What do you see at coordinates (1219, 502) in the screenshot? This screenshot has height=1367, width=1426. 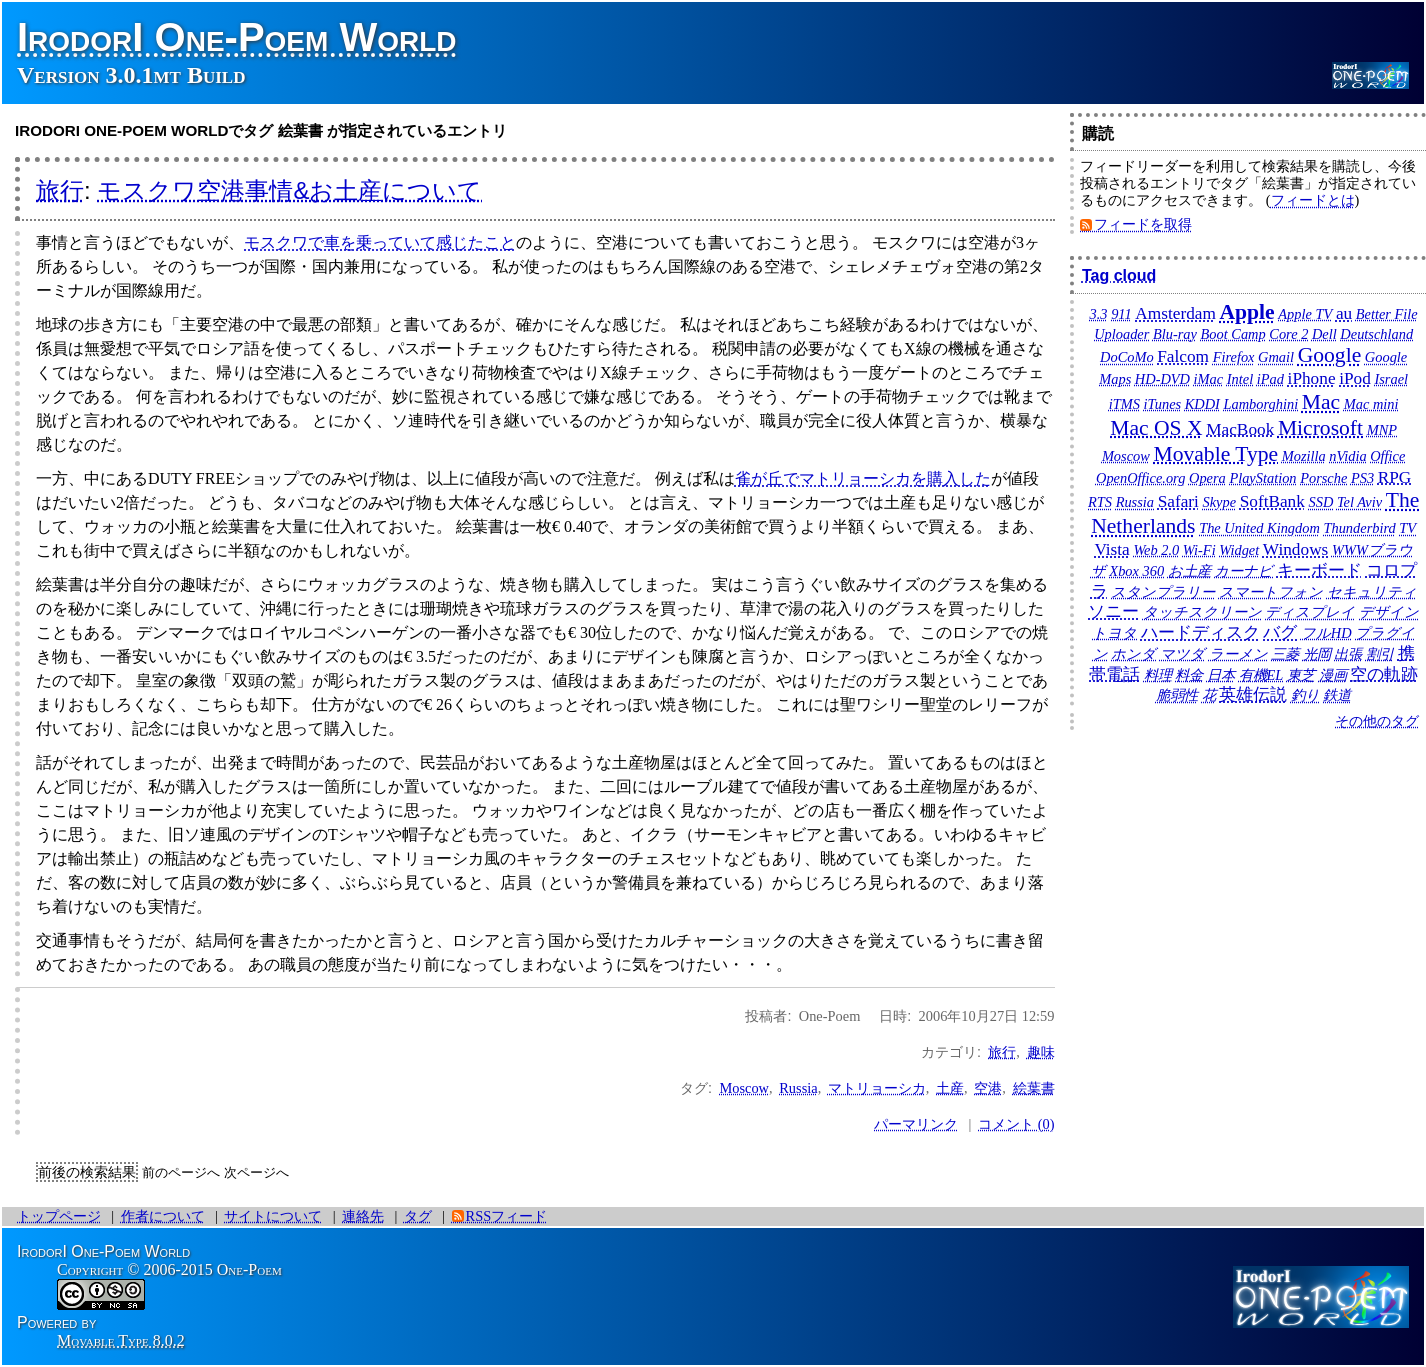 I see `Skype` at bounding box center [1219, 502].